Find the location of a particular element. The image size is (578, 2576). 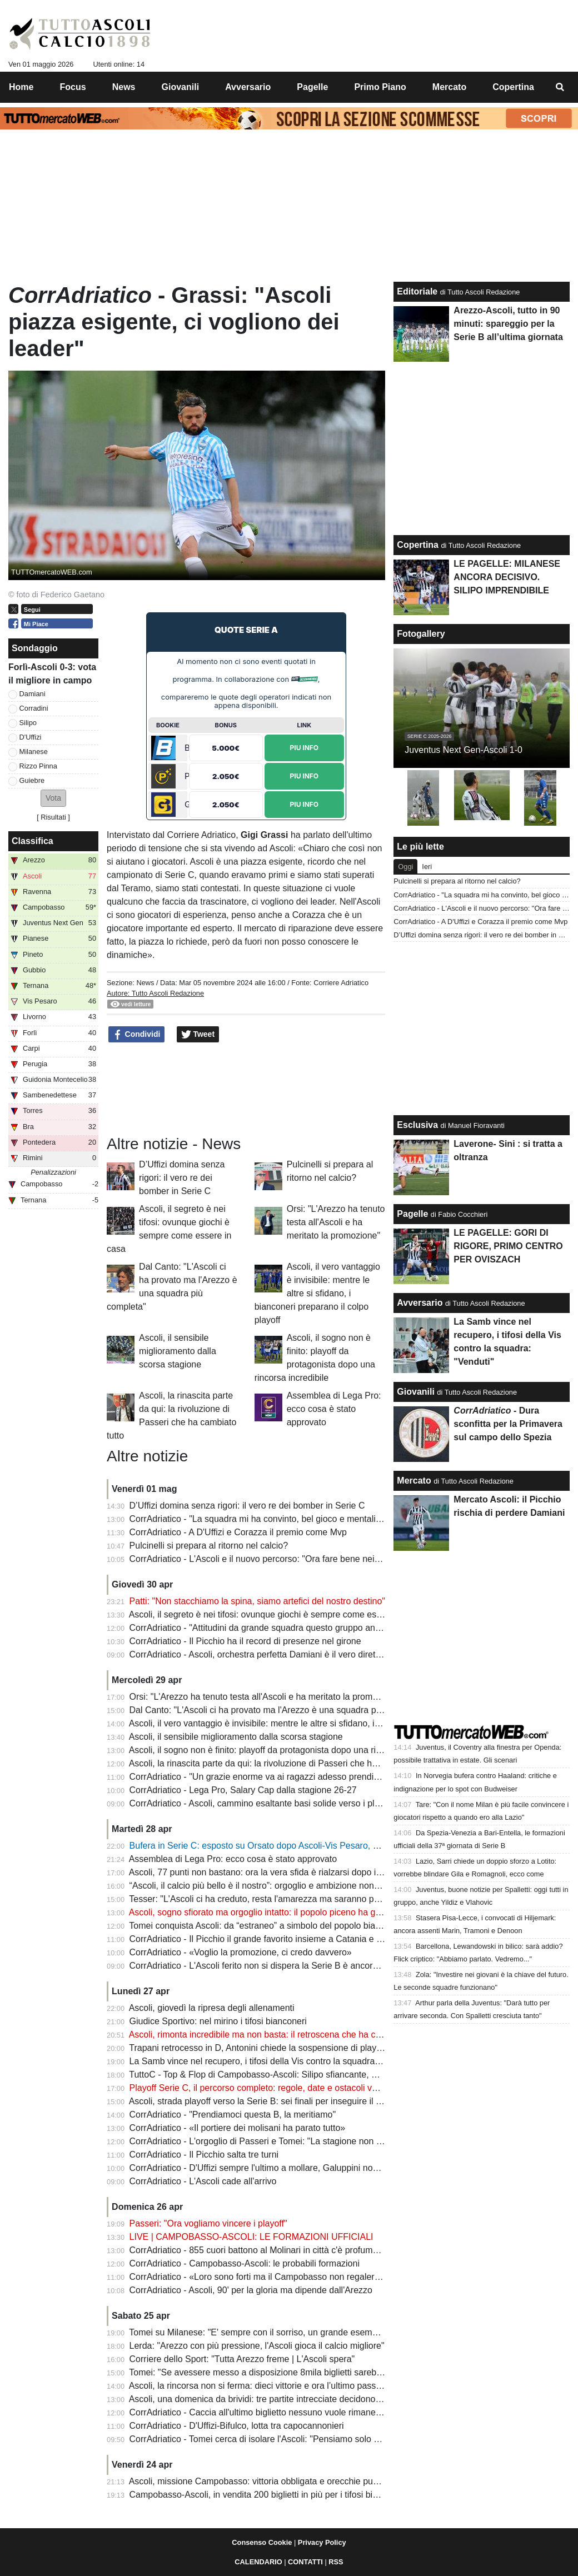

Avversario is located at coordinates (419, 1302).